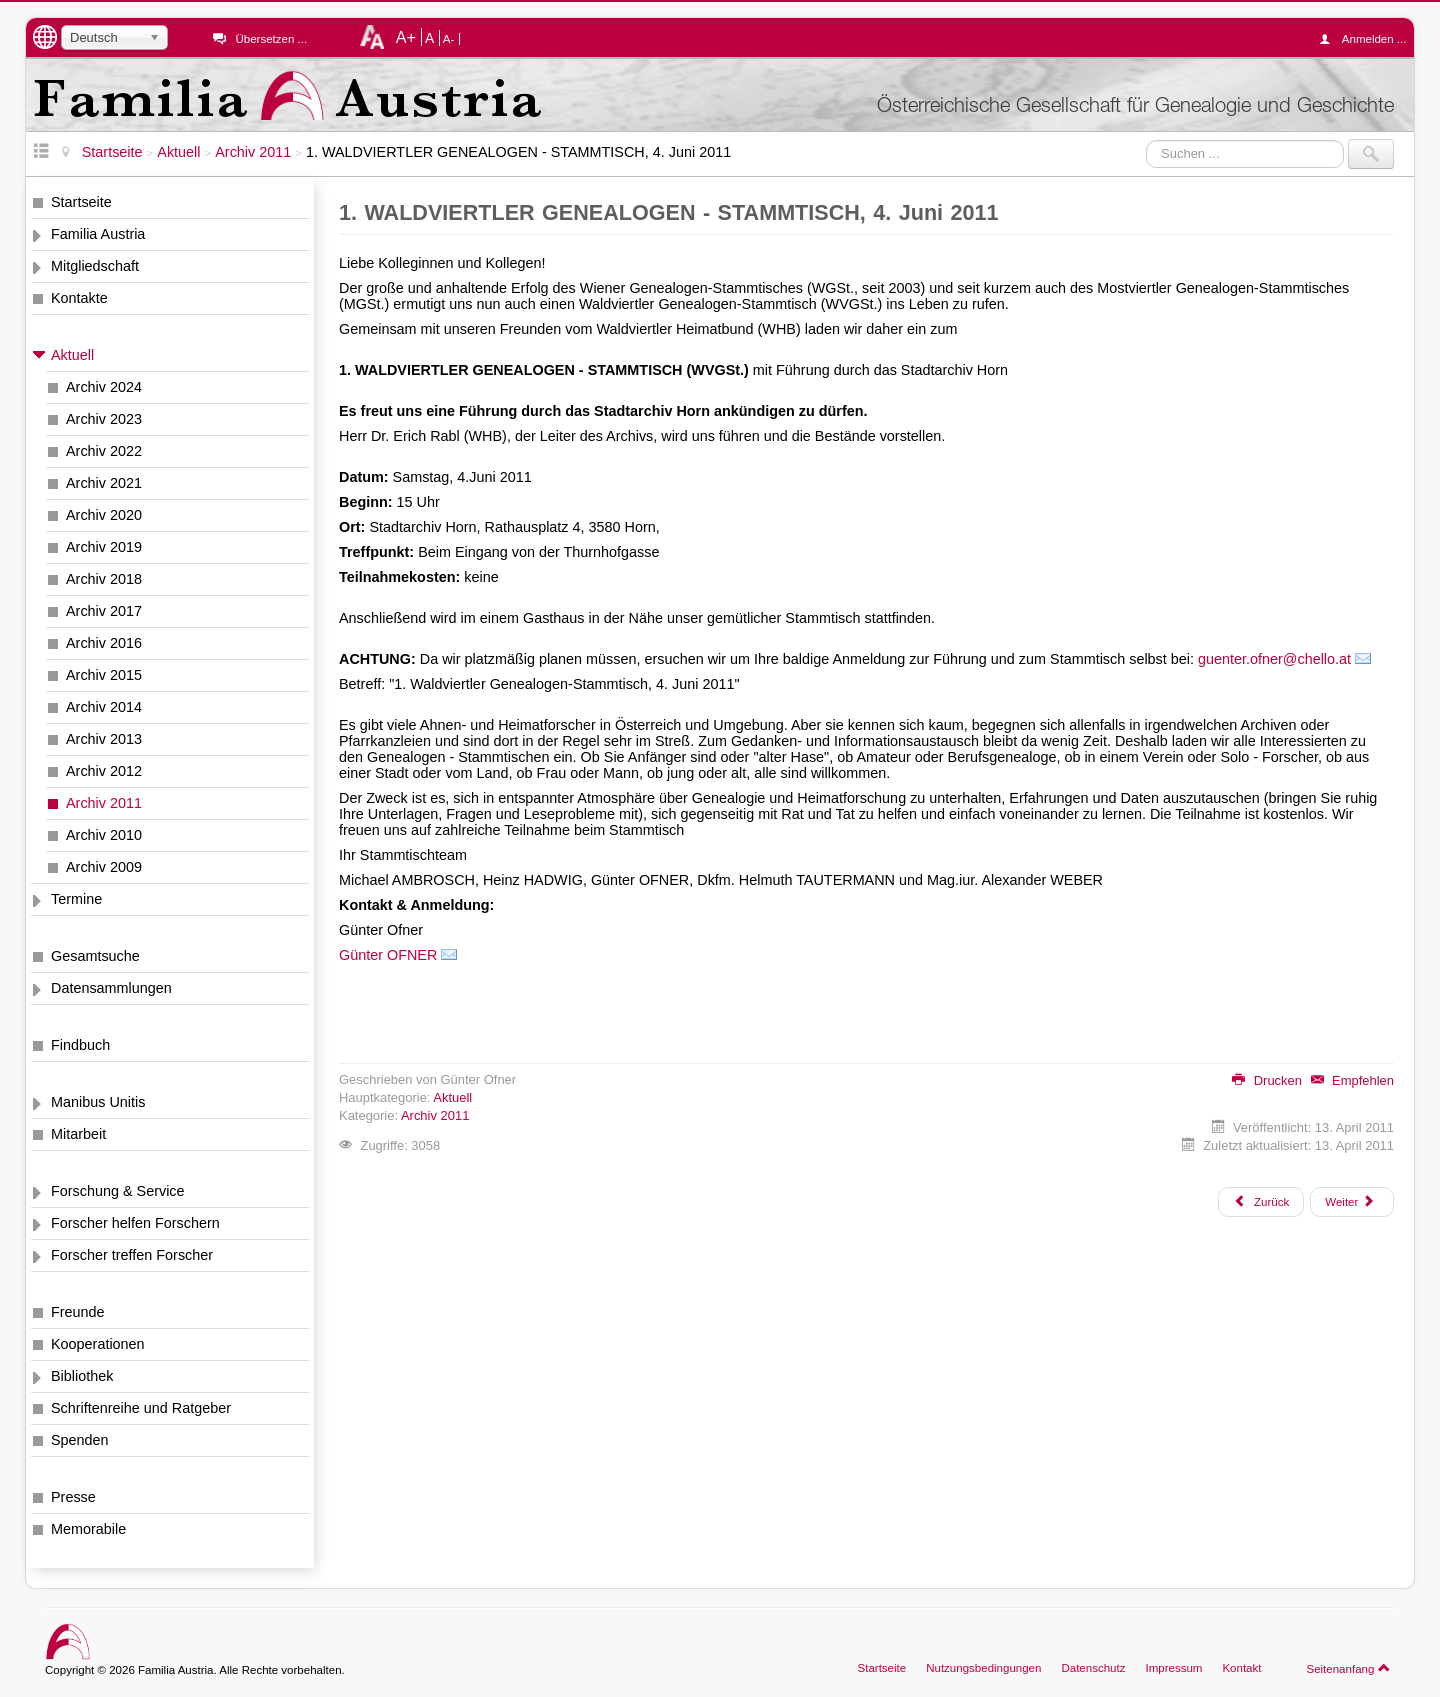 Image resolution: width=1440 pixels, height=1697 pixels. I want to click on Archiv 2011, so click(104, 803).